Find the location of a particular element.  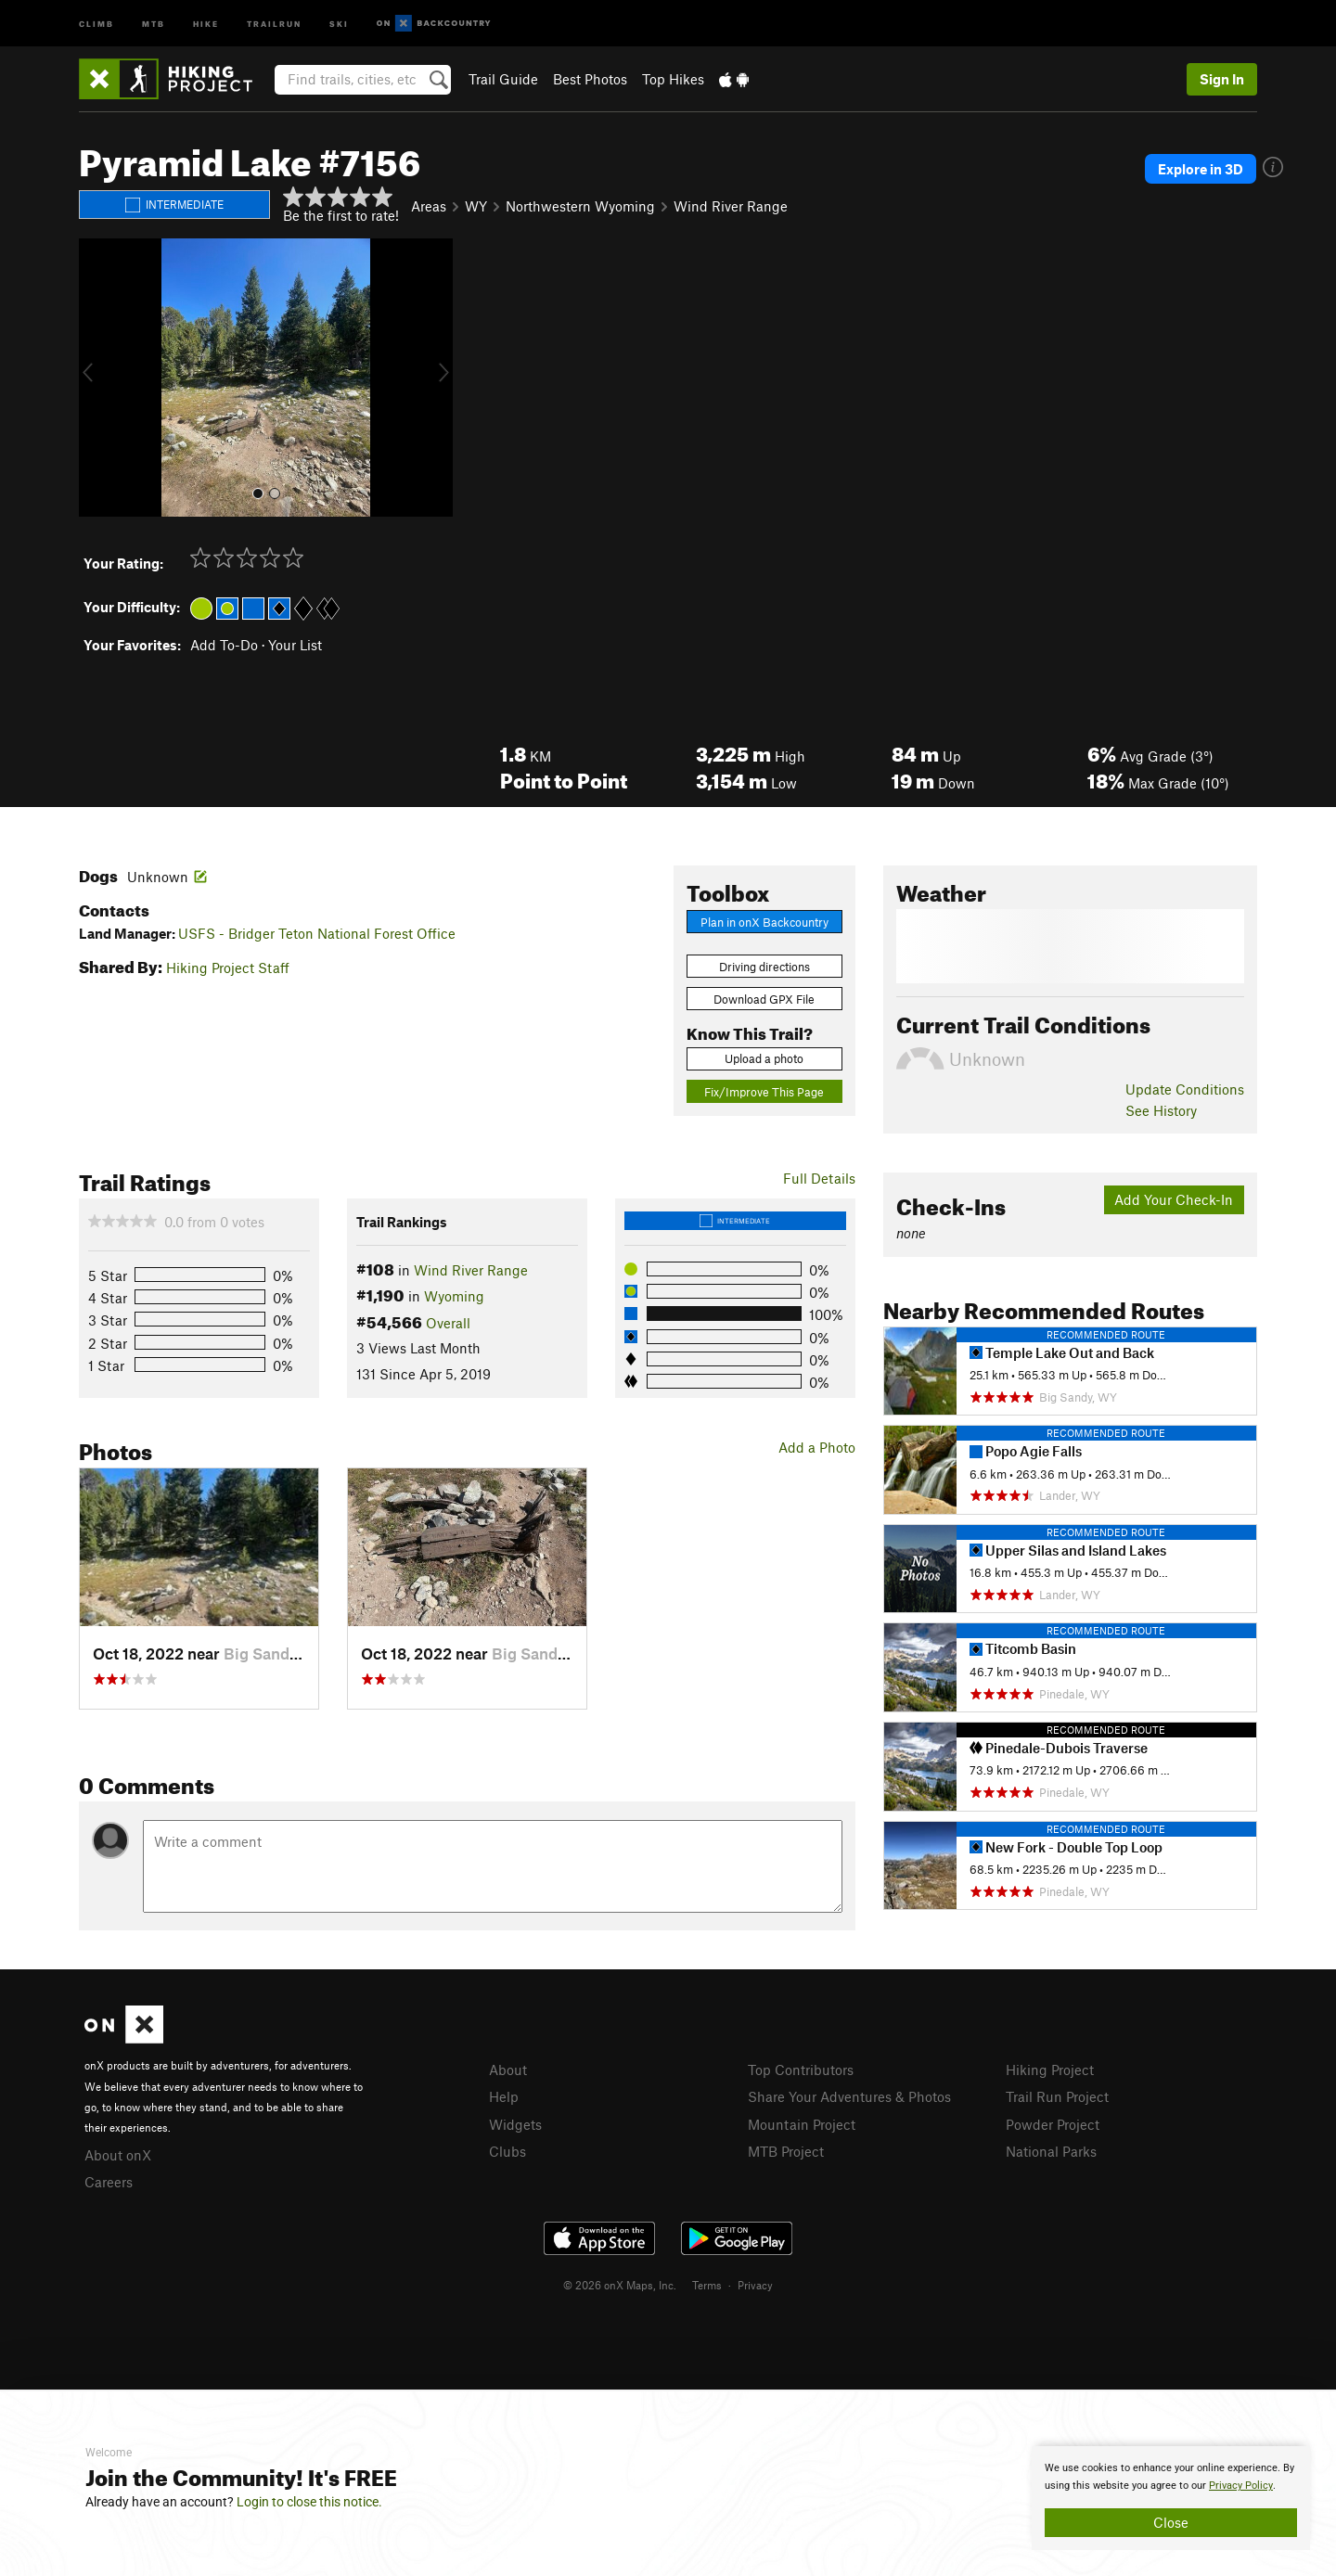

Wind River Range is located at coordinates (731, 206).